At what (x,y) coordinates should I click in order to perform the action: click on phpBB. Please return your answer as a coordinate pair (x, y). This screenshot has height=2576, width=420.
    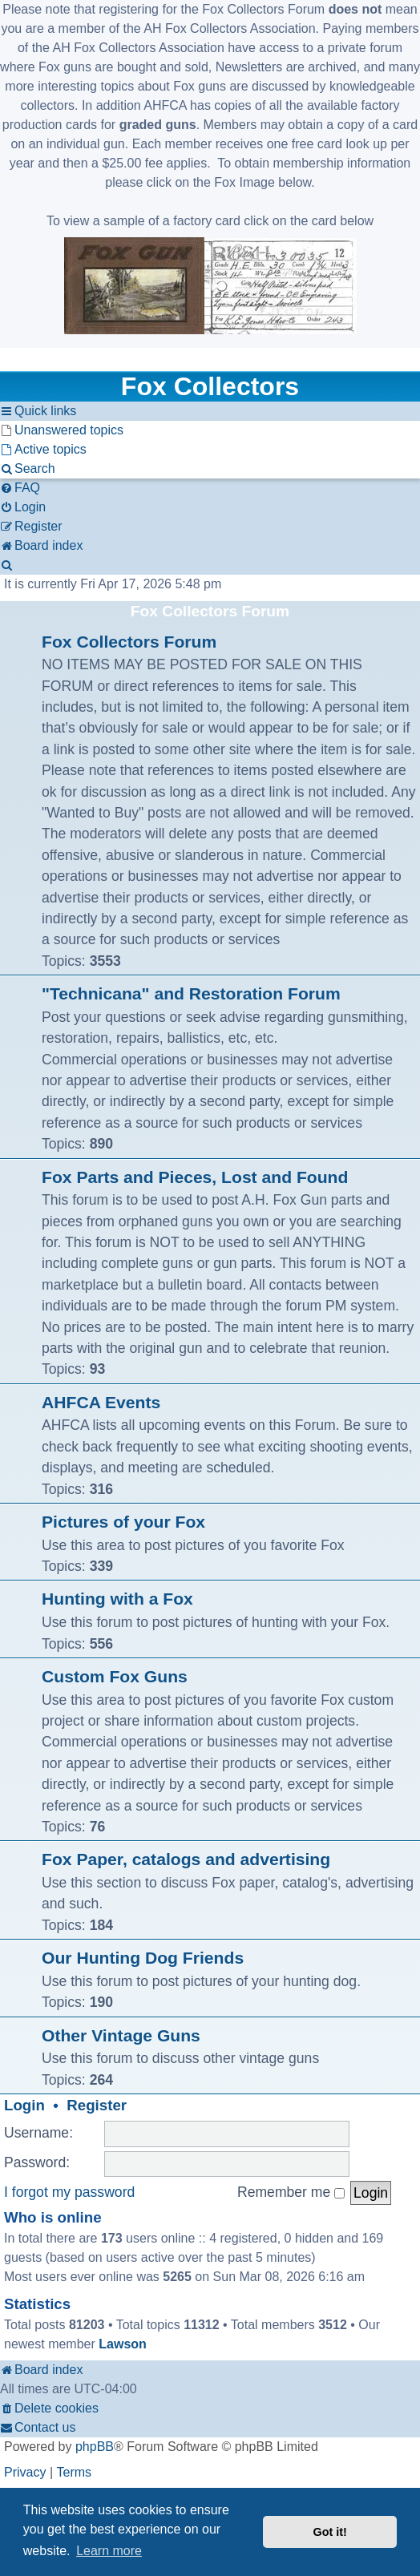
    Looking at the image, I should click on (94, 2446).